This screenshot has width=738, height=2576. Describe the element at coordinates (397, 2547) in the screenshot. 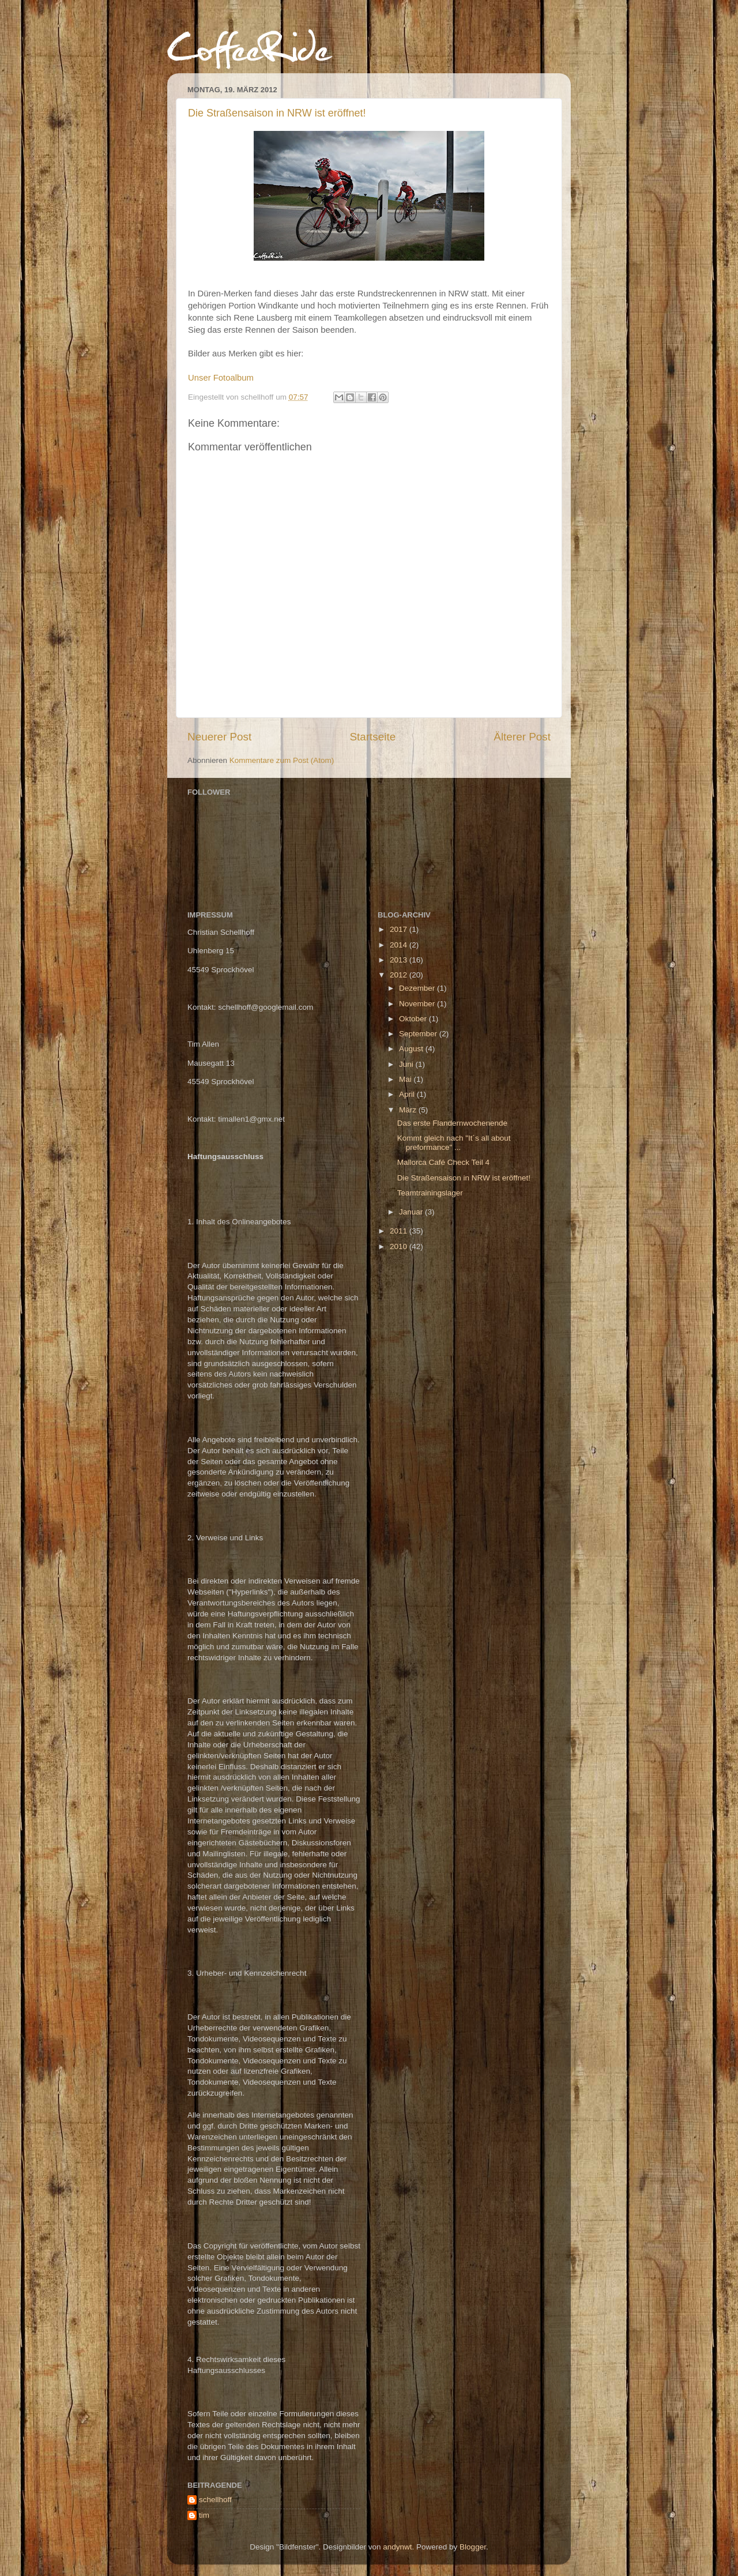

I see `andynwt` at that location.